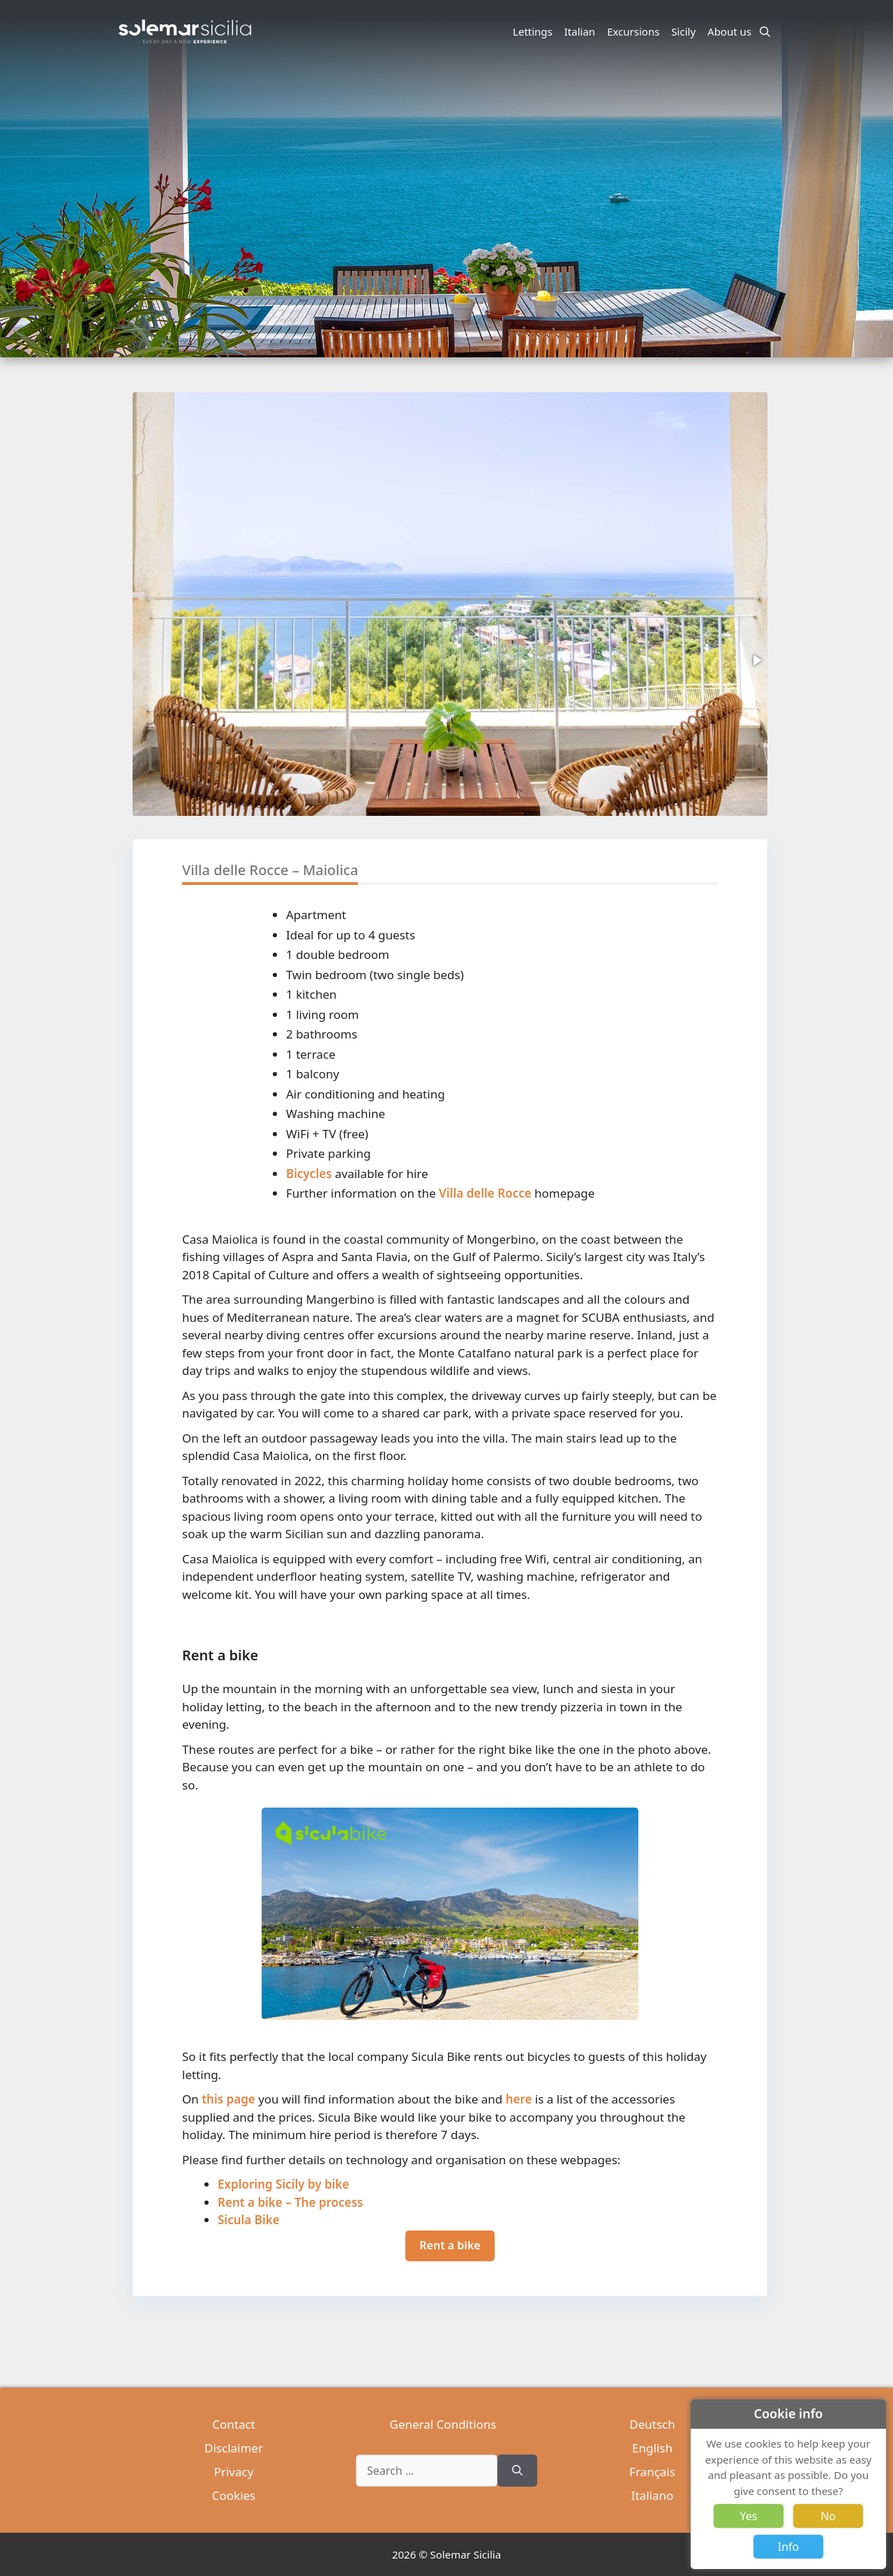  What do you see at coordinates (234, 2472) in the screenshot?
I see `Privacy` at bounding box center [234, 2472].